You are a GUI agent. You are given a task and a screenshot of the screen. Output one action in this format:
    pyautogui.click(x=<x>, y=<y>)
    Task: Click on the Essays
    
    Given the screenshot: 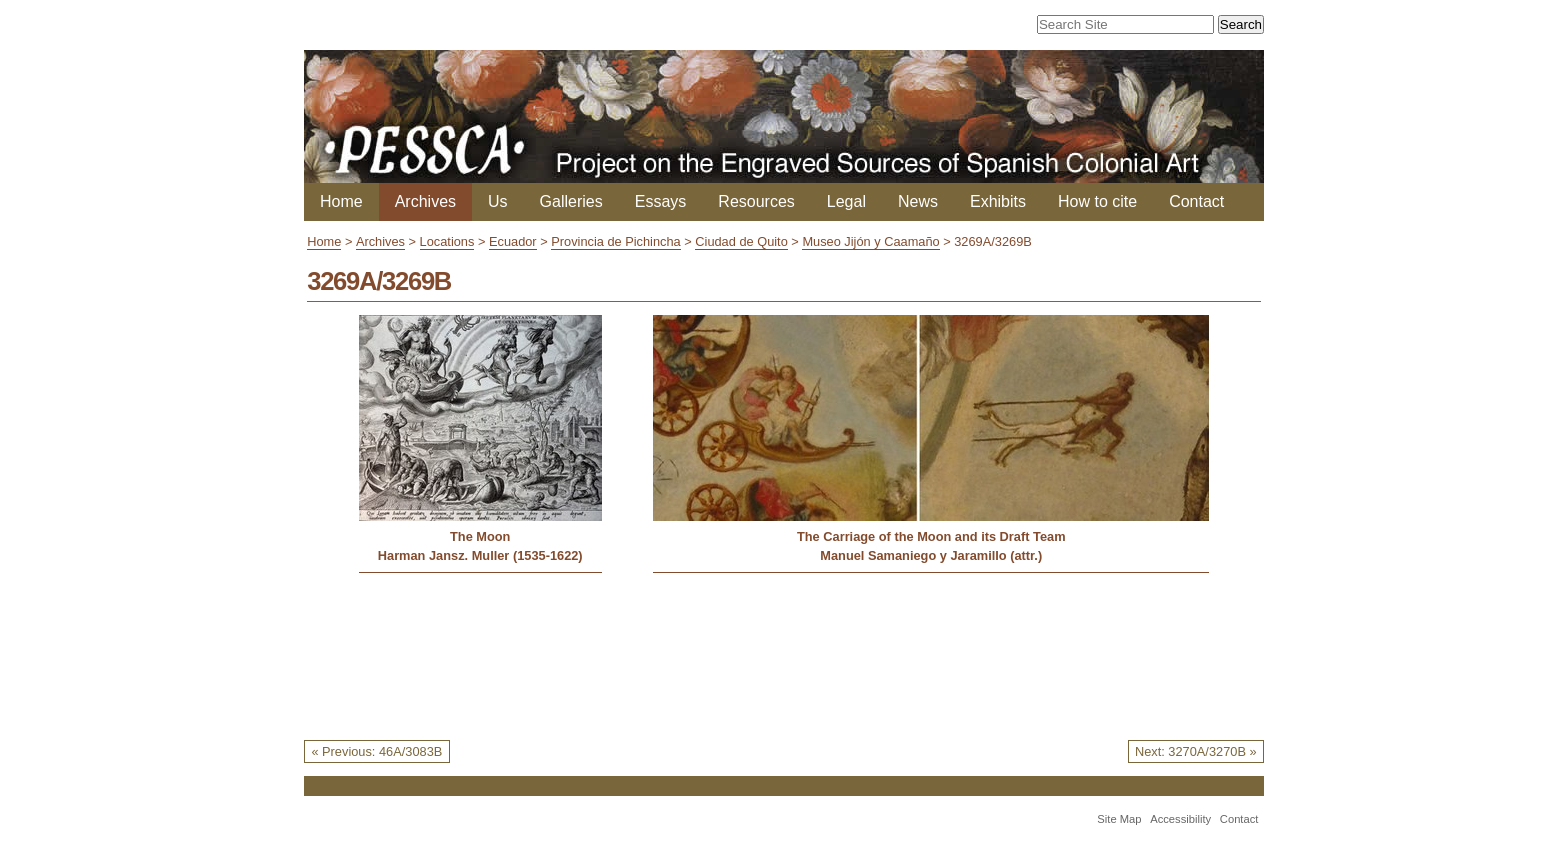 What is the action you would take?
    pyautogui.click(x=661, y=201)
    